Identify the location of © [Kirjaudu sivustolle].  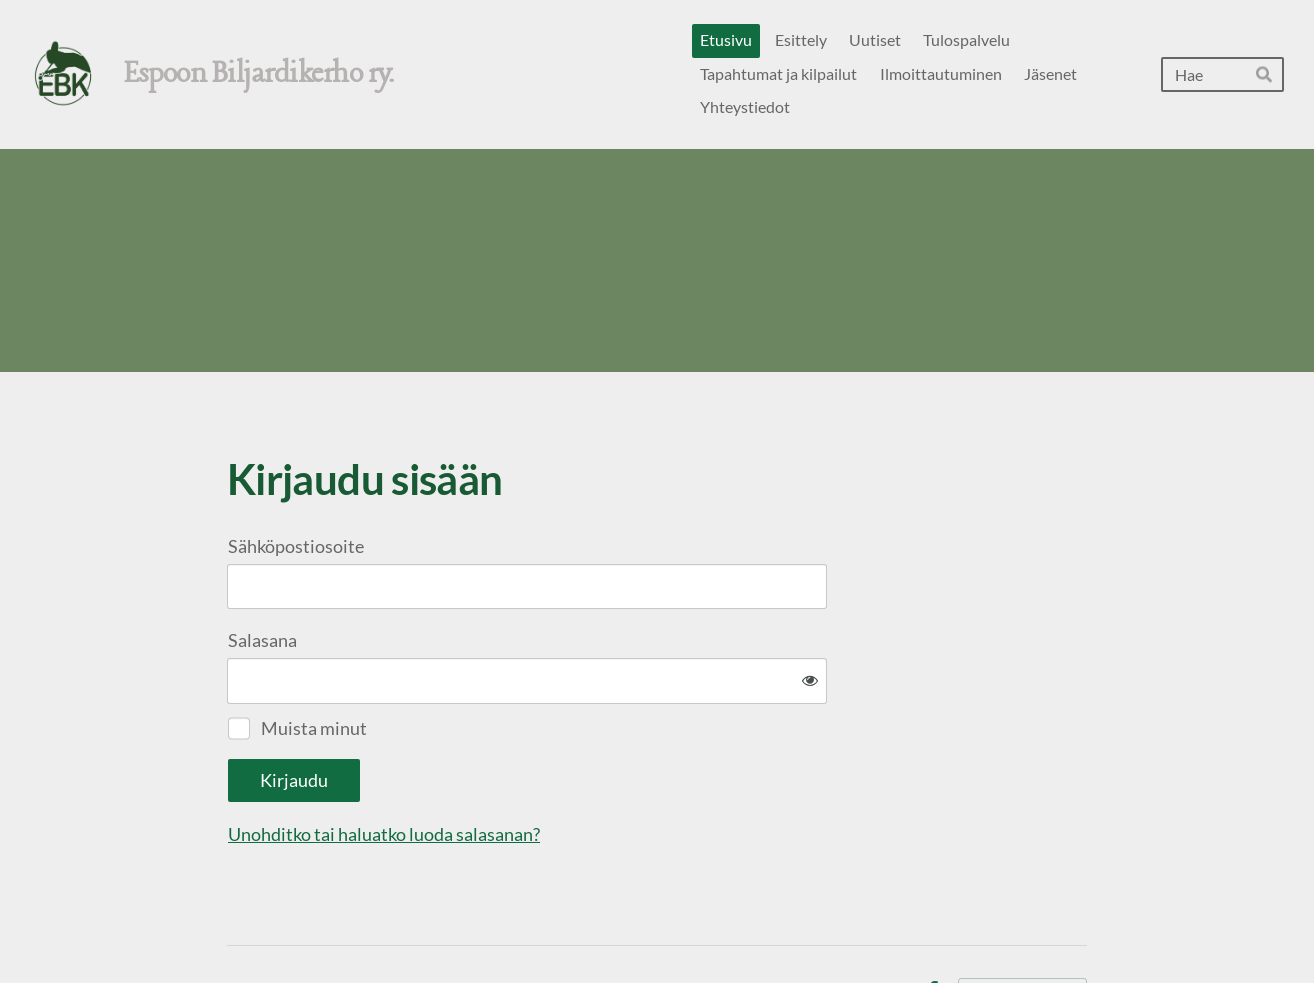
(235, 925).